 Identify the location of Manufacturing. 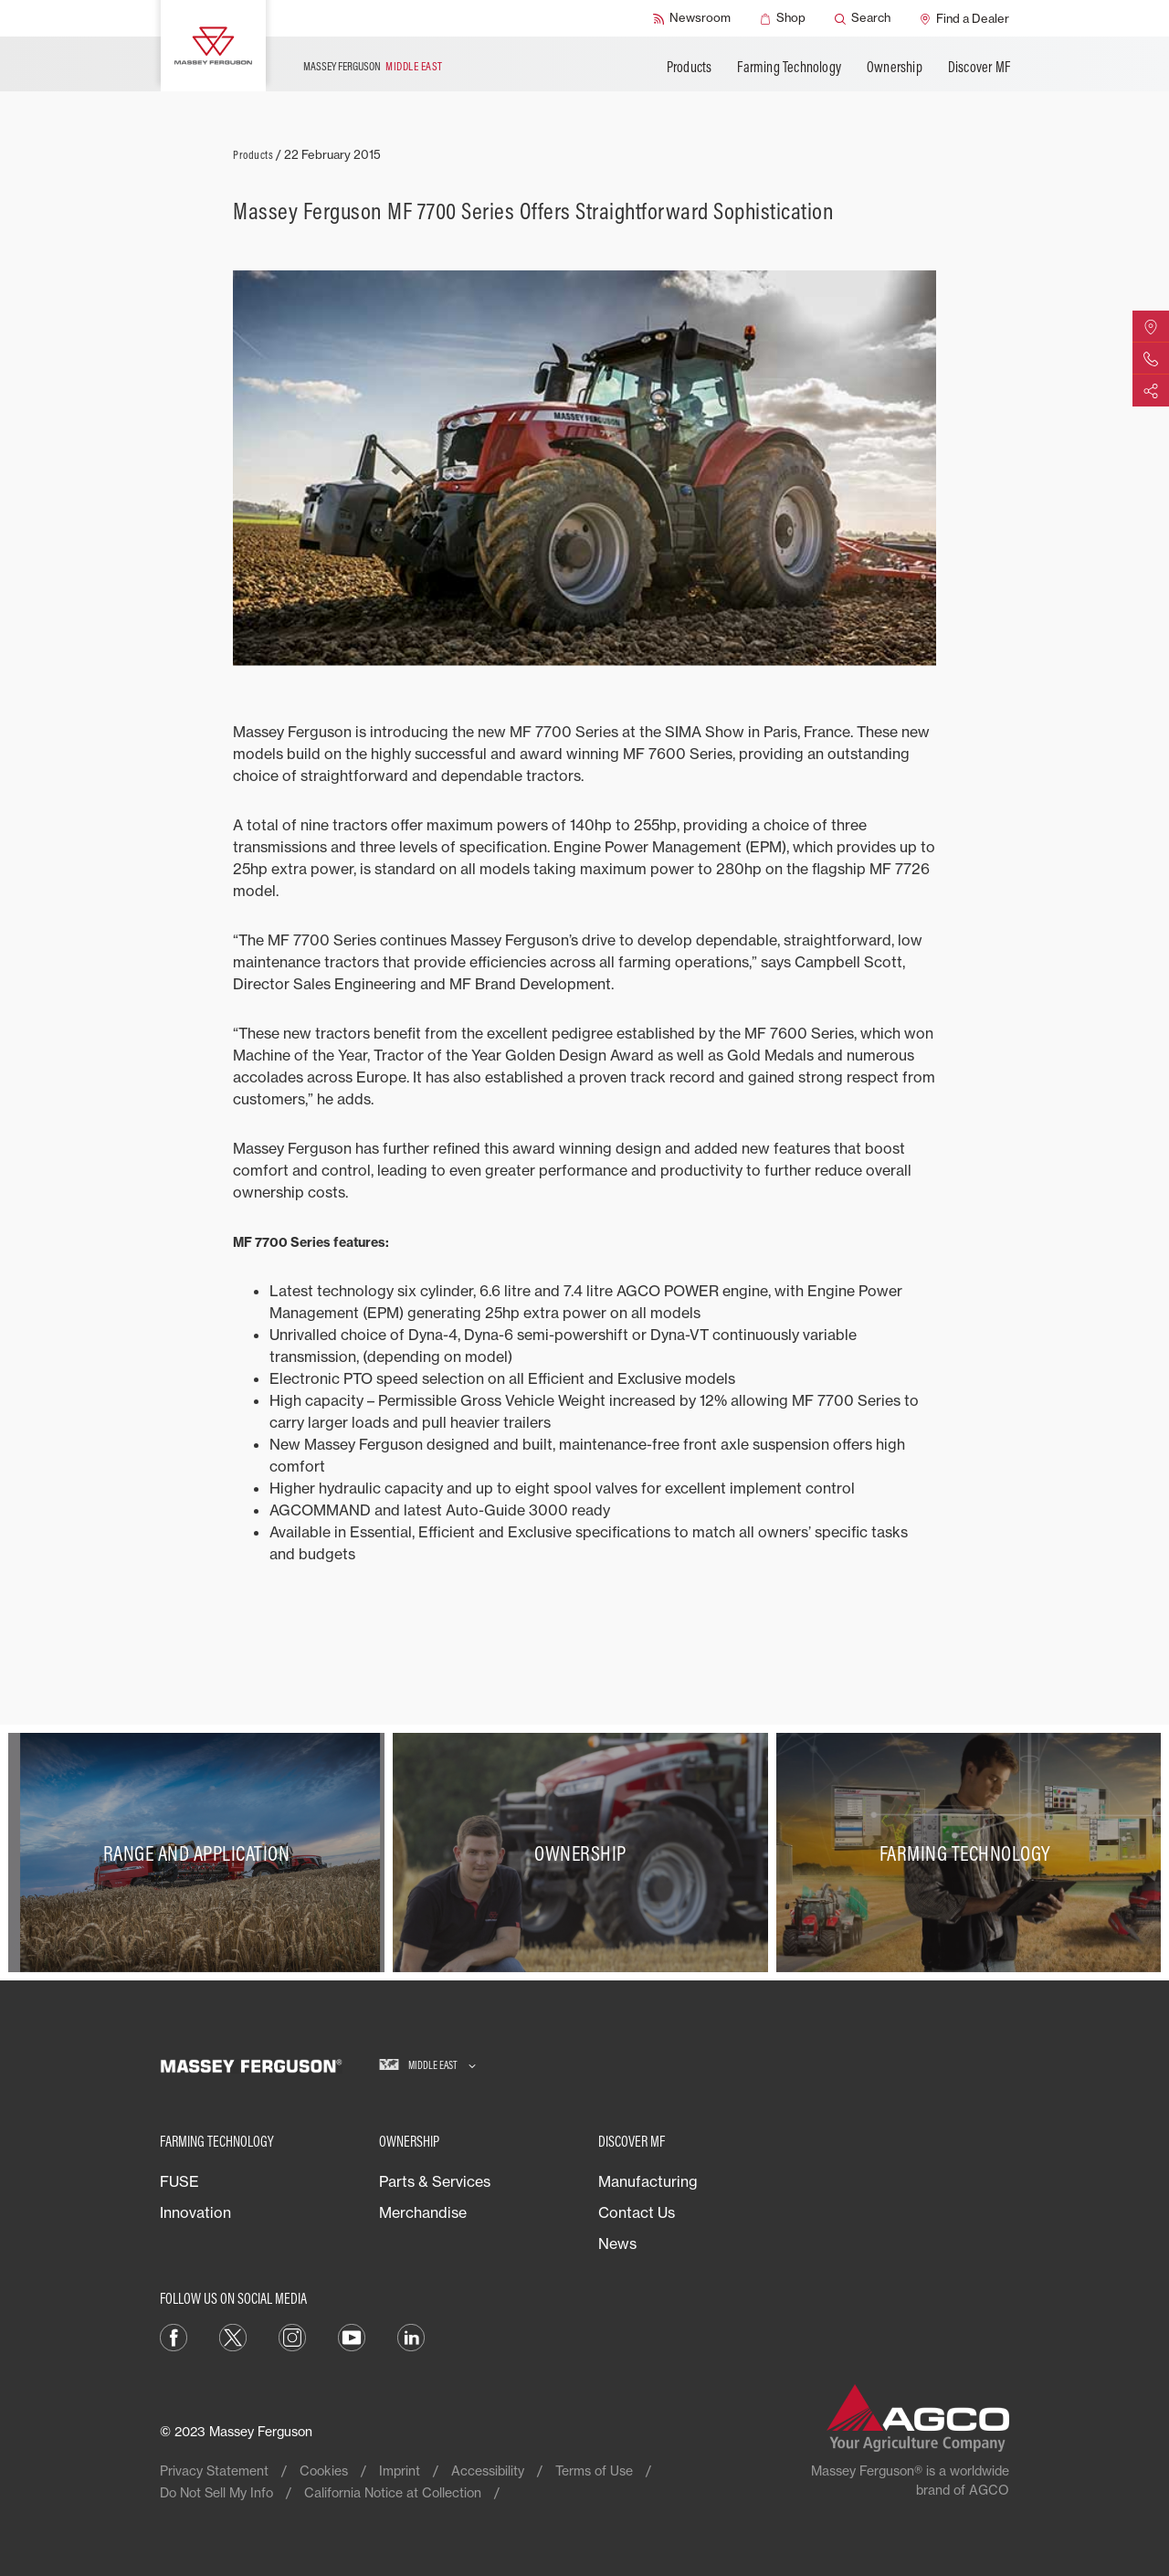
(648, 2181).